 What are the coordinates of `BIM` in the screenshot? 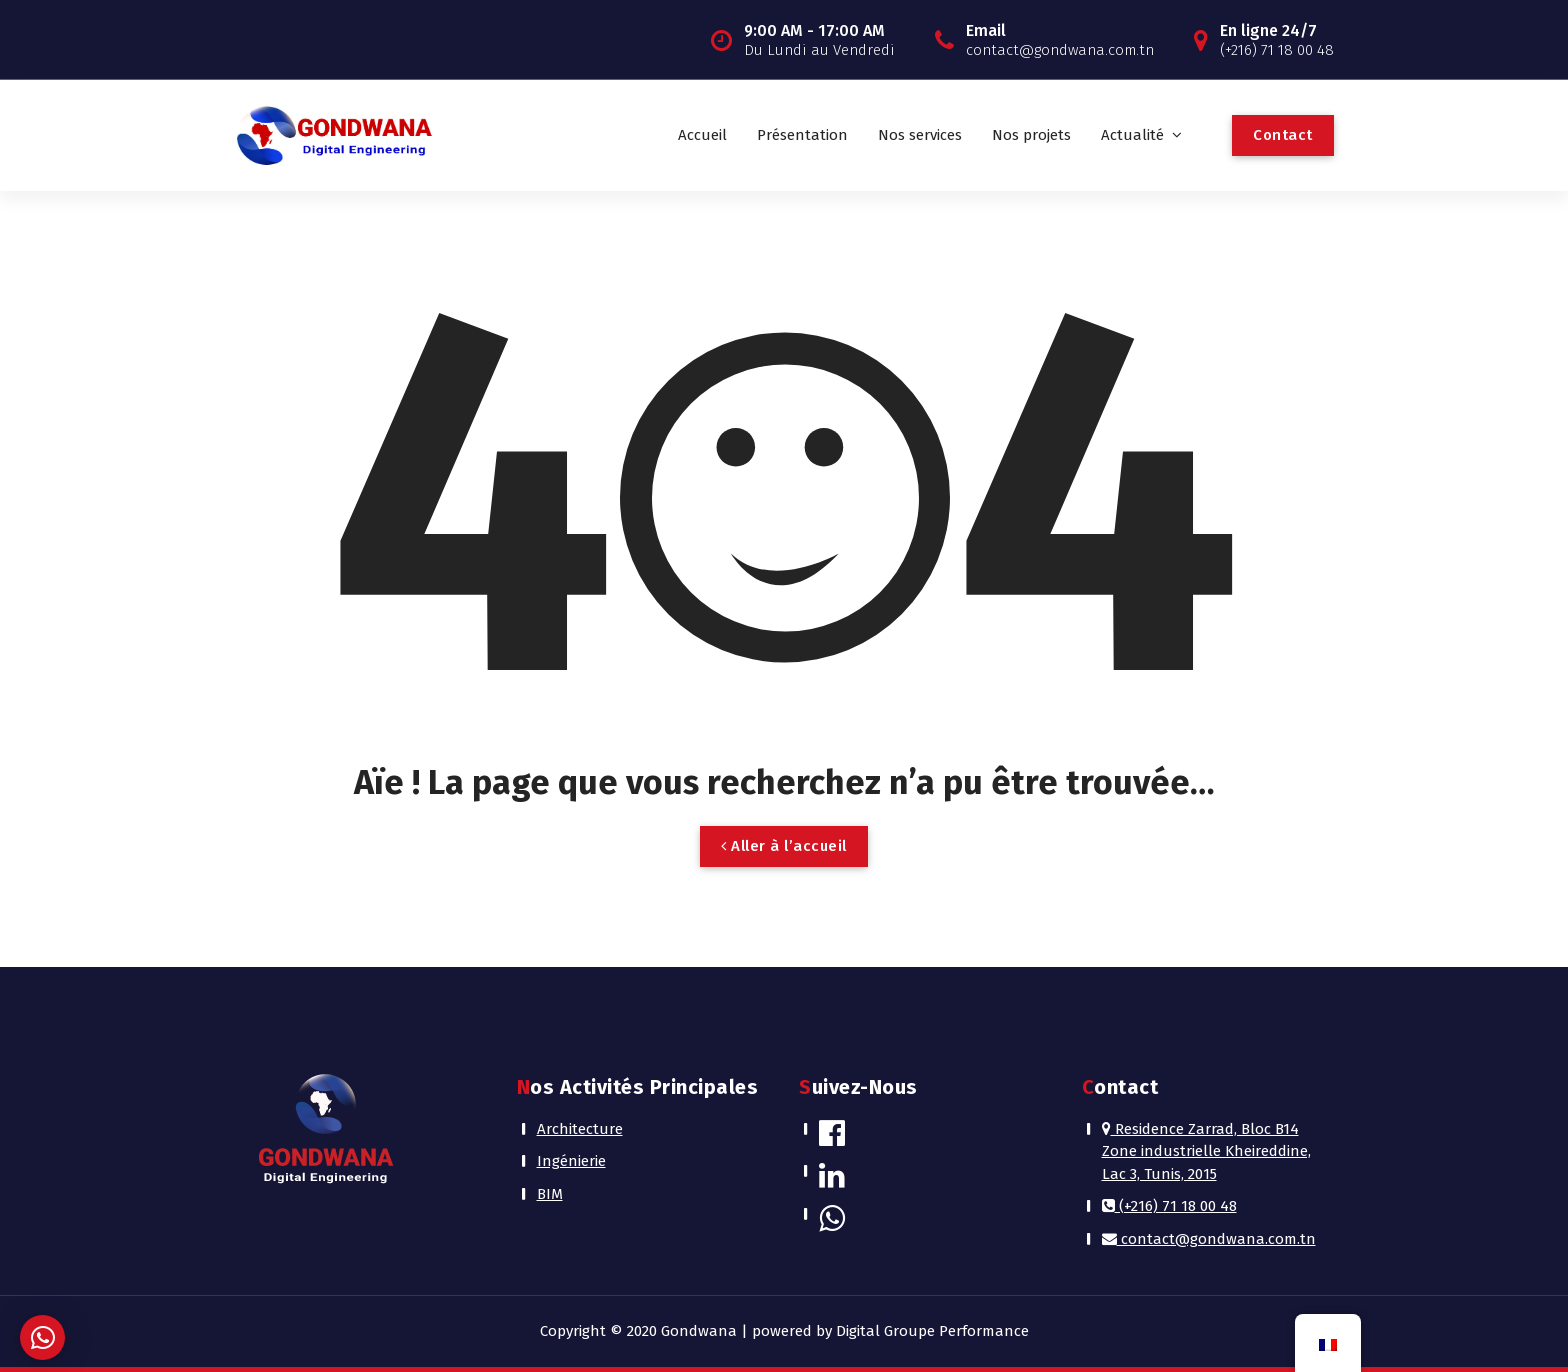 It's located at (550, 1194).